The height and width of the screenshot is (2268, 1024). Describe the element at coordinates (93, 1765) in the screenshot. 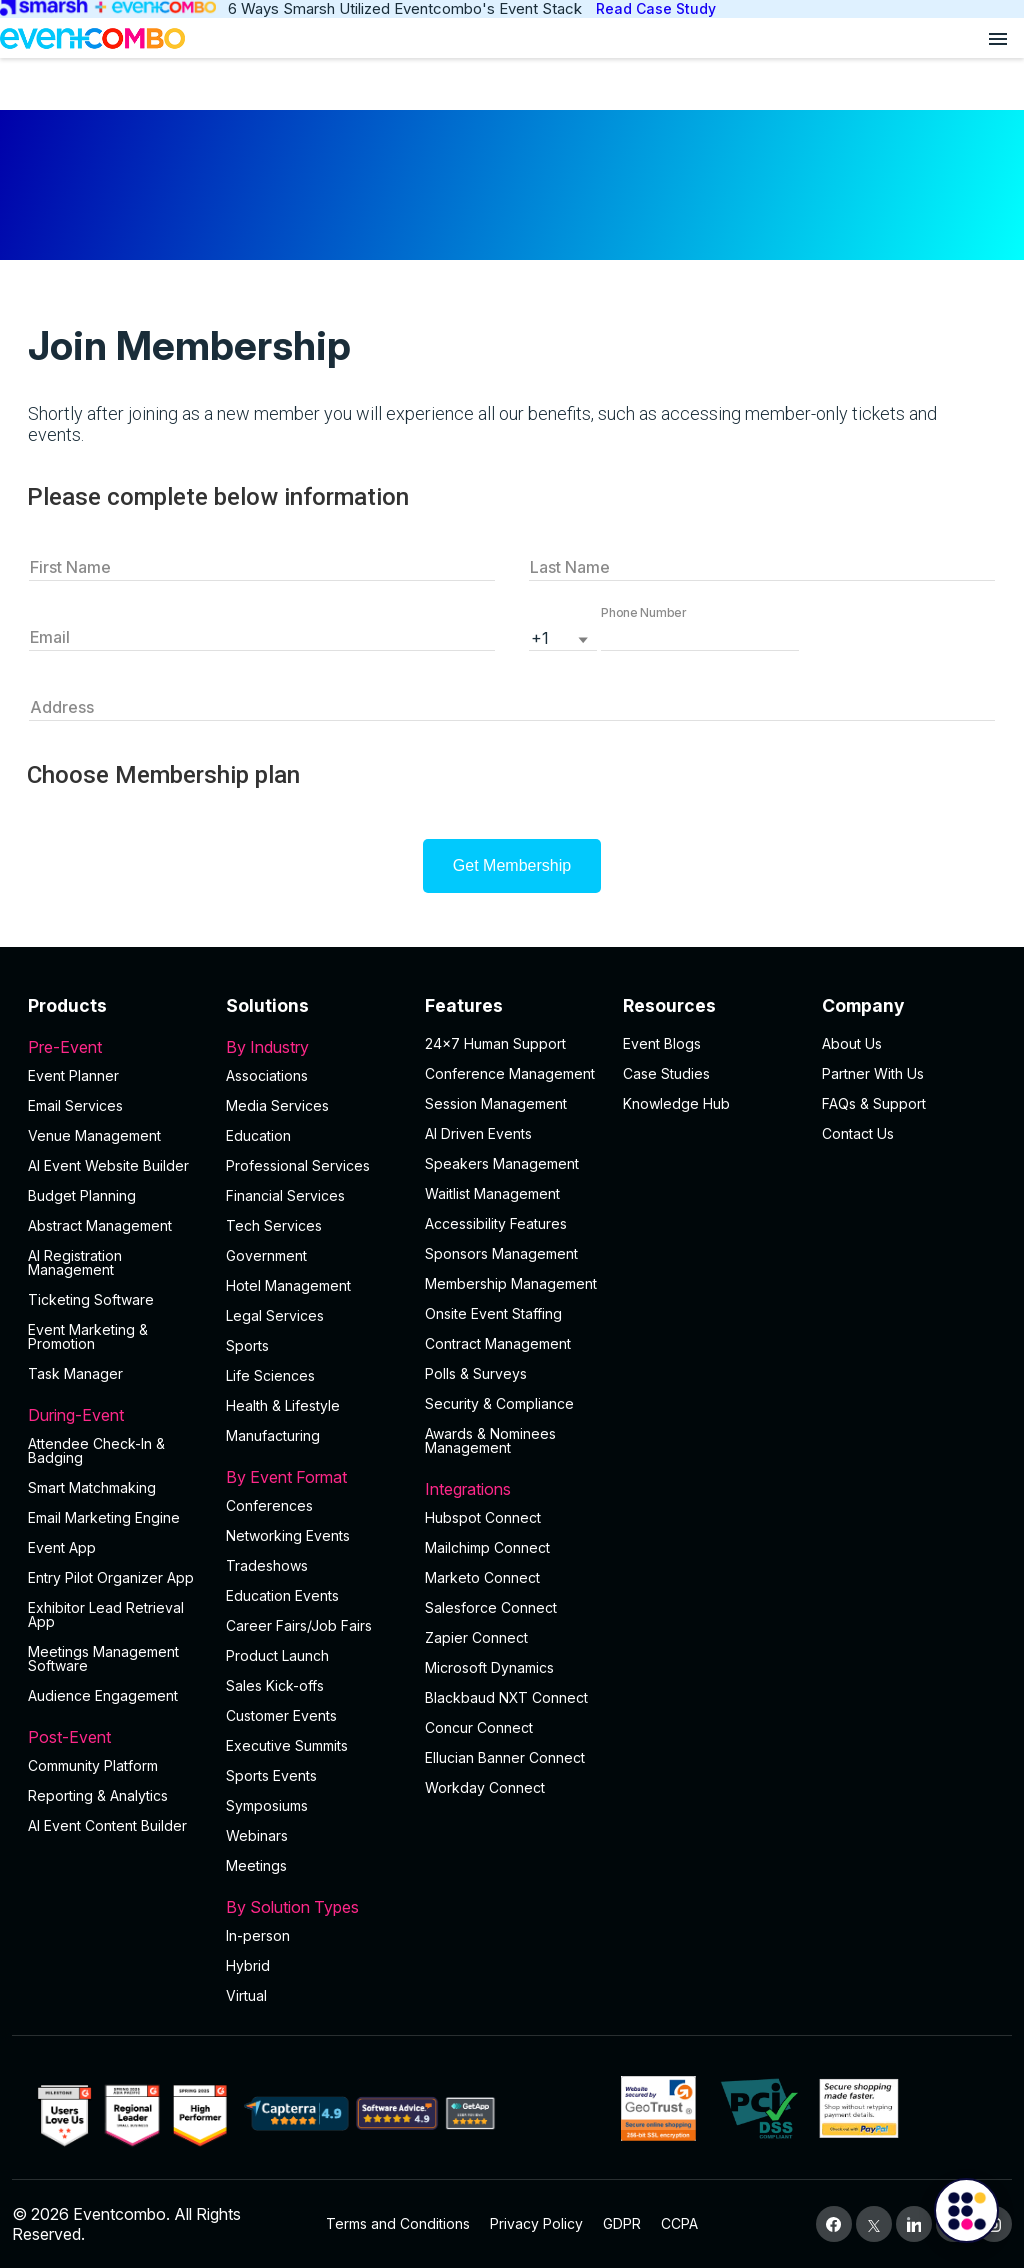

I see `Community Platform` at that location.